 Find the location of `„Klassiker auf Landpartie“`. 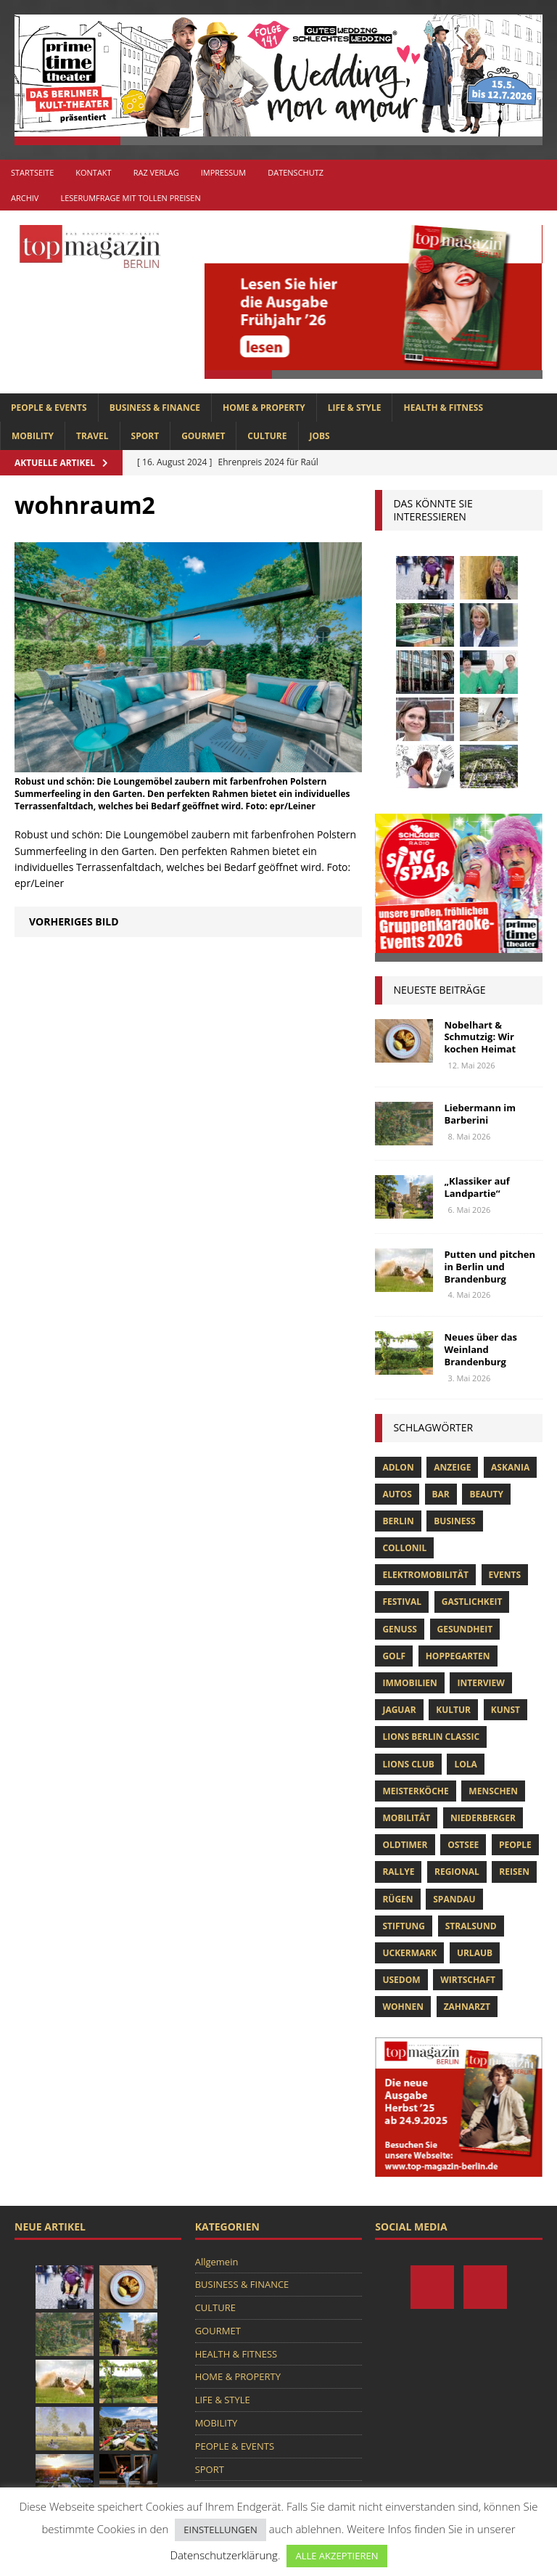

„Klassiker auf Landpartie“ is located at coordinates (476, 1187).